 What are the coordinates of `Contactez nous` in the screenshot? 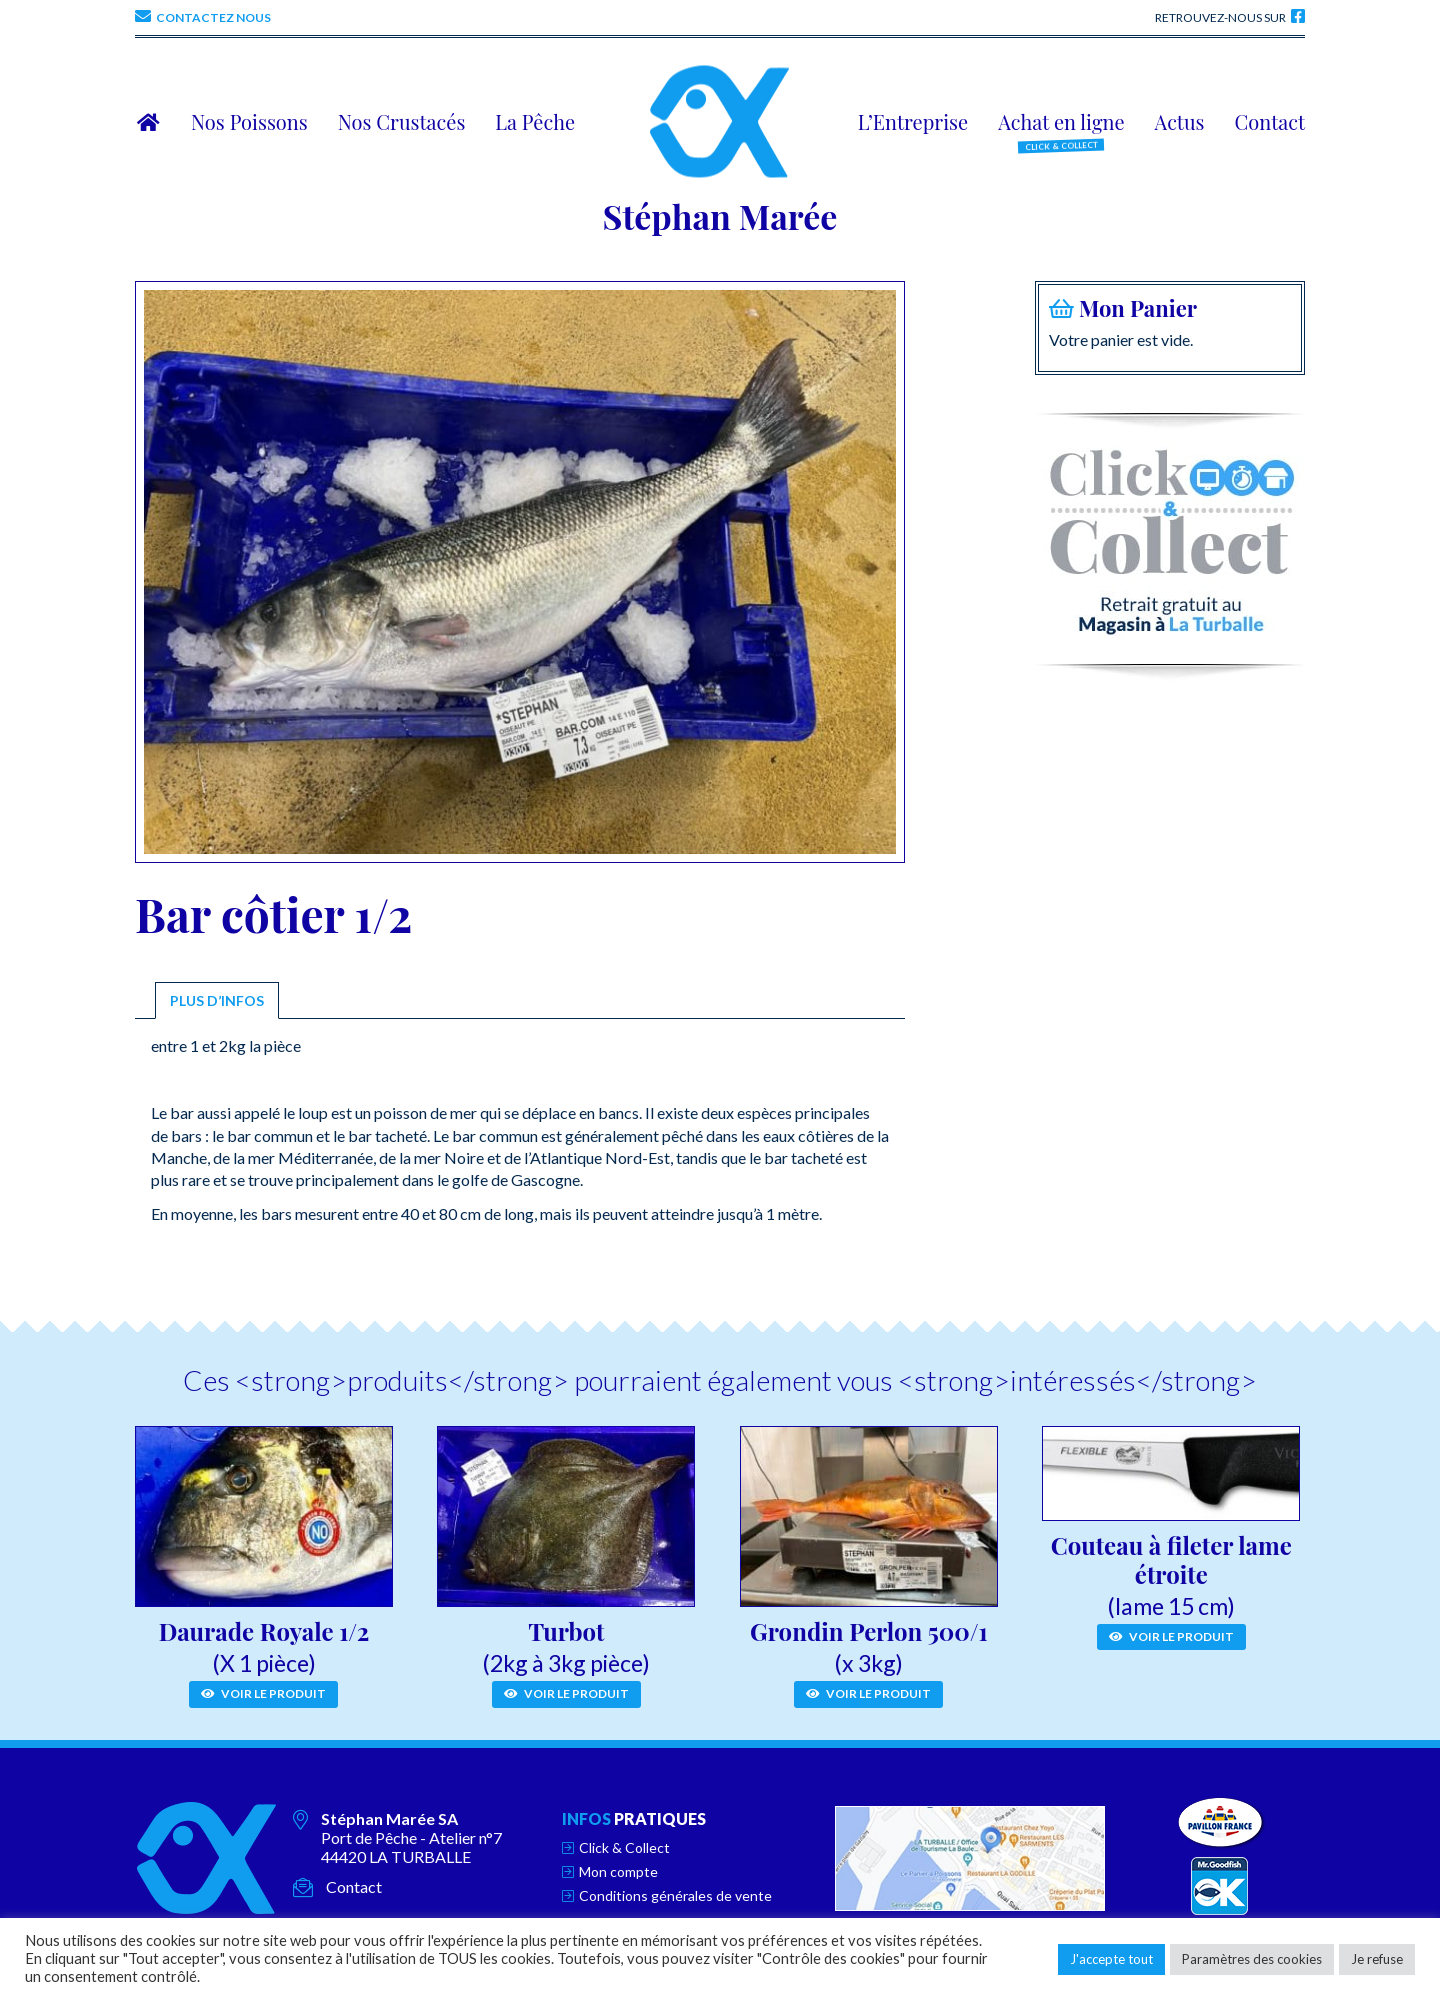 It's located at (213, 17).